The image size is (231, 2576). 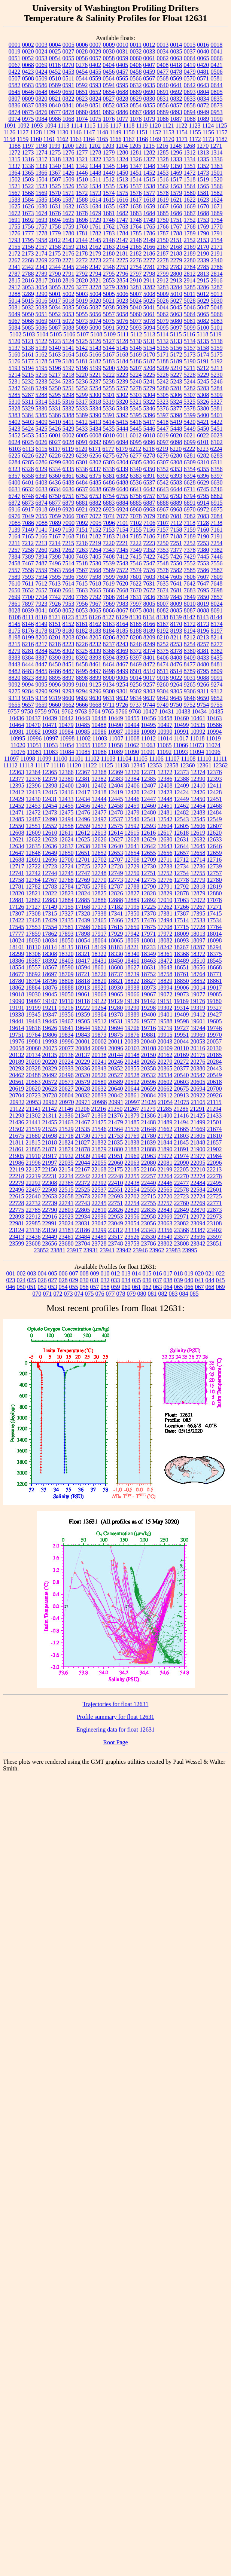 I want to click on 1536, so click(x=122, y=186).